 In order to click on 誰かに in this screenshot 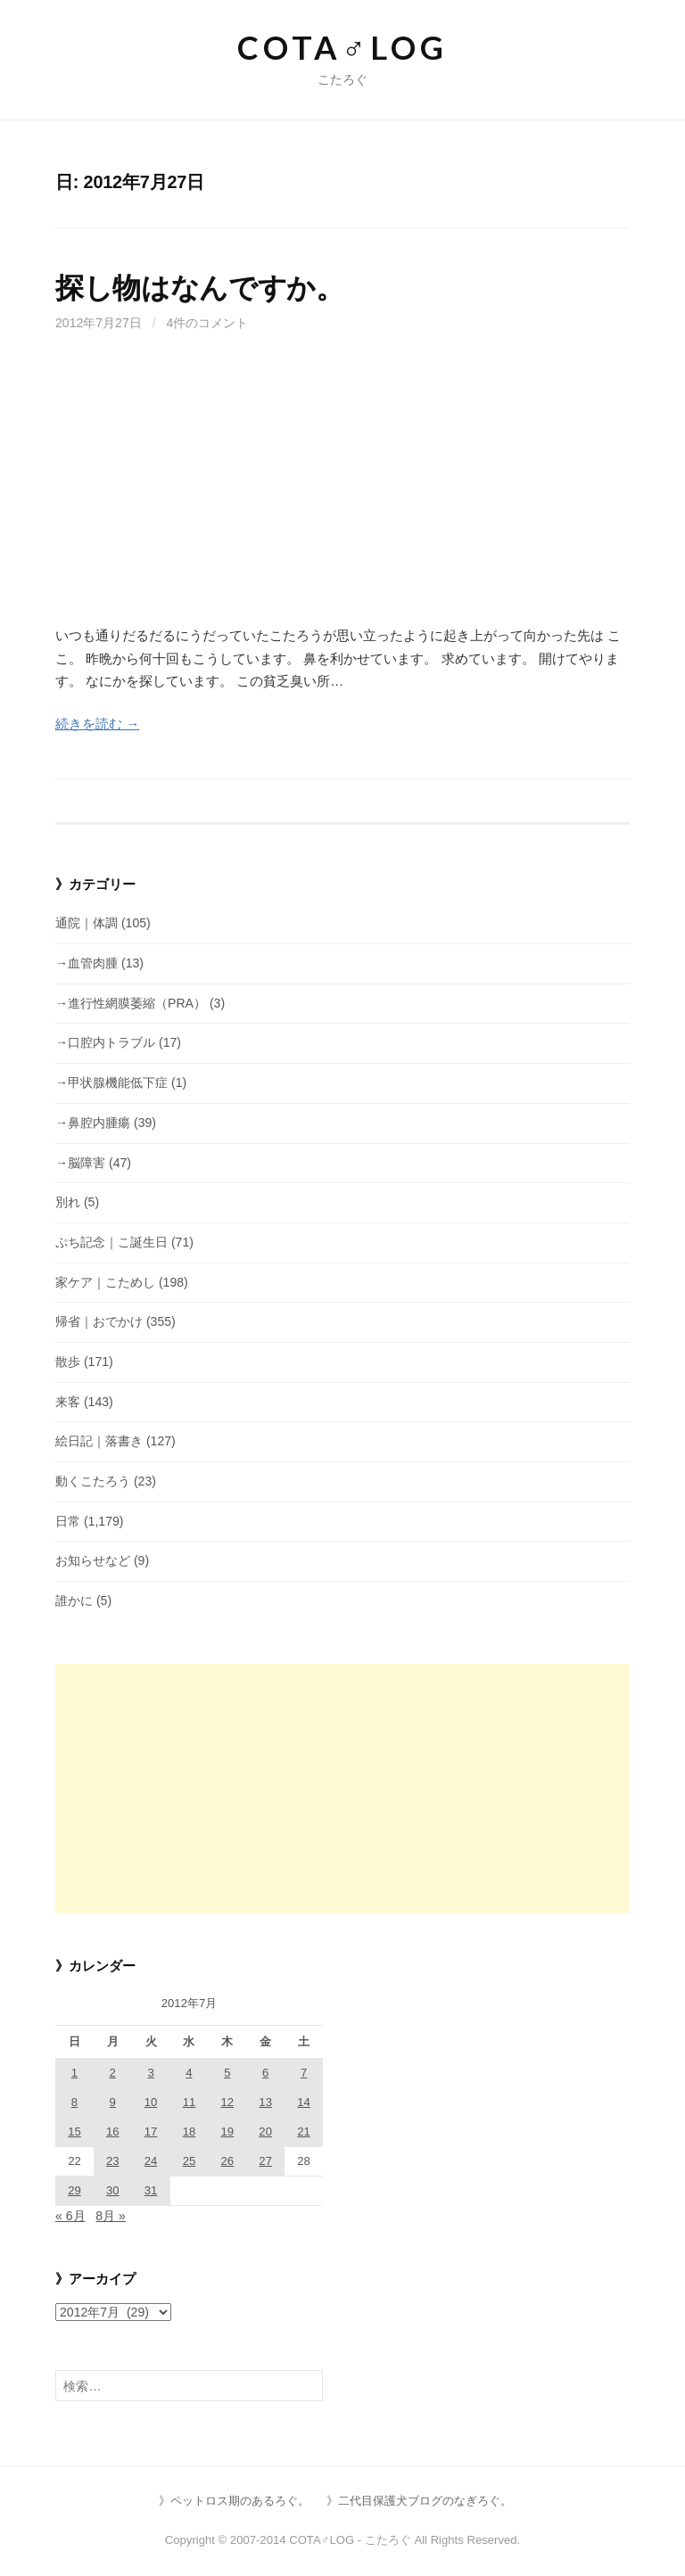, I will do `click(74, 1600)`.